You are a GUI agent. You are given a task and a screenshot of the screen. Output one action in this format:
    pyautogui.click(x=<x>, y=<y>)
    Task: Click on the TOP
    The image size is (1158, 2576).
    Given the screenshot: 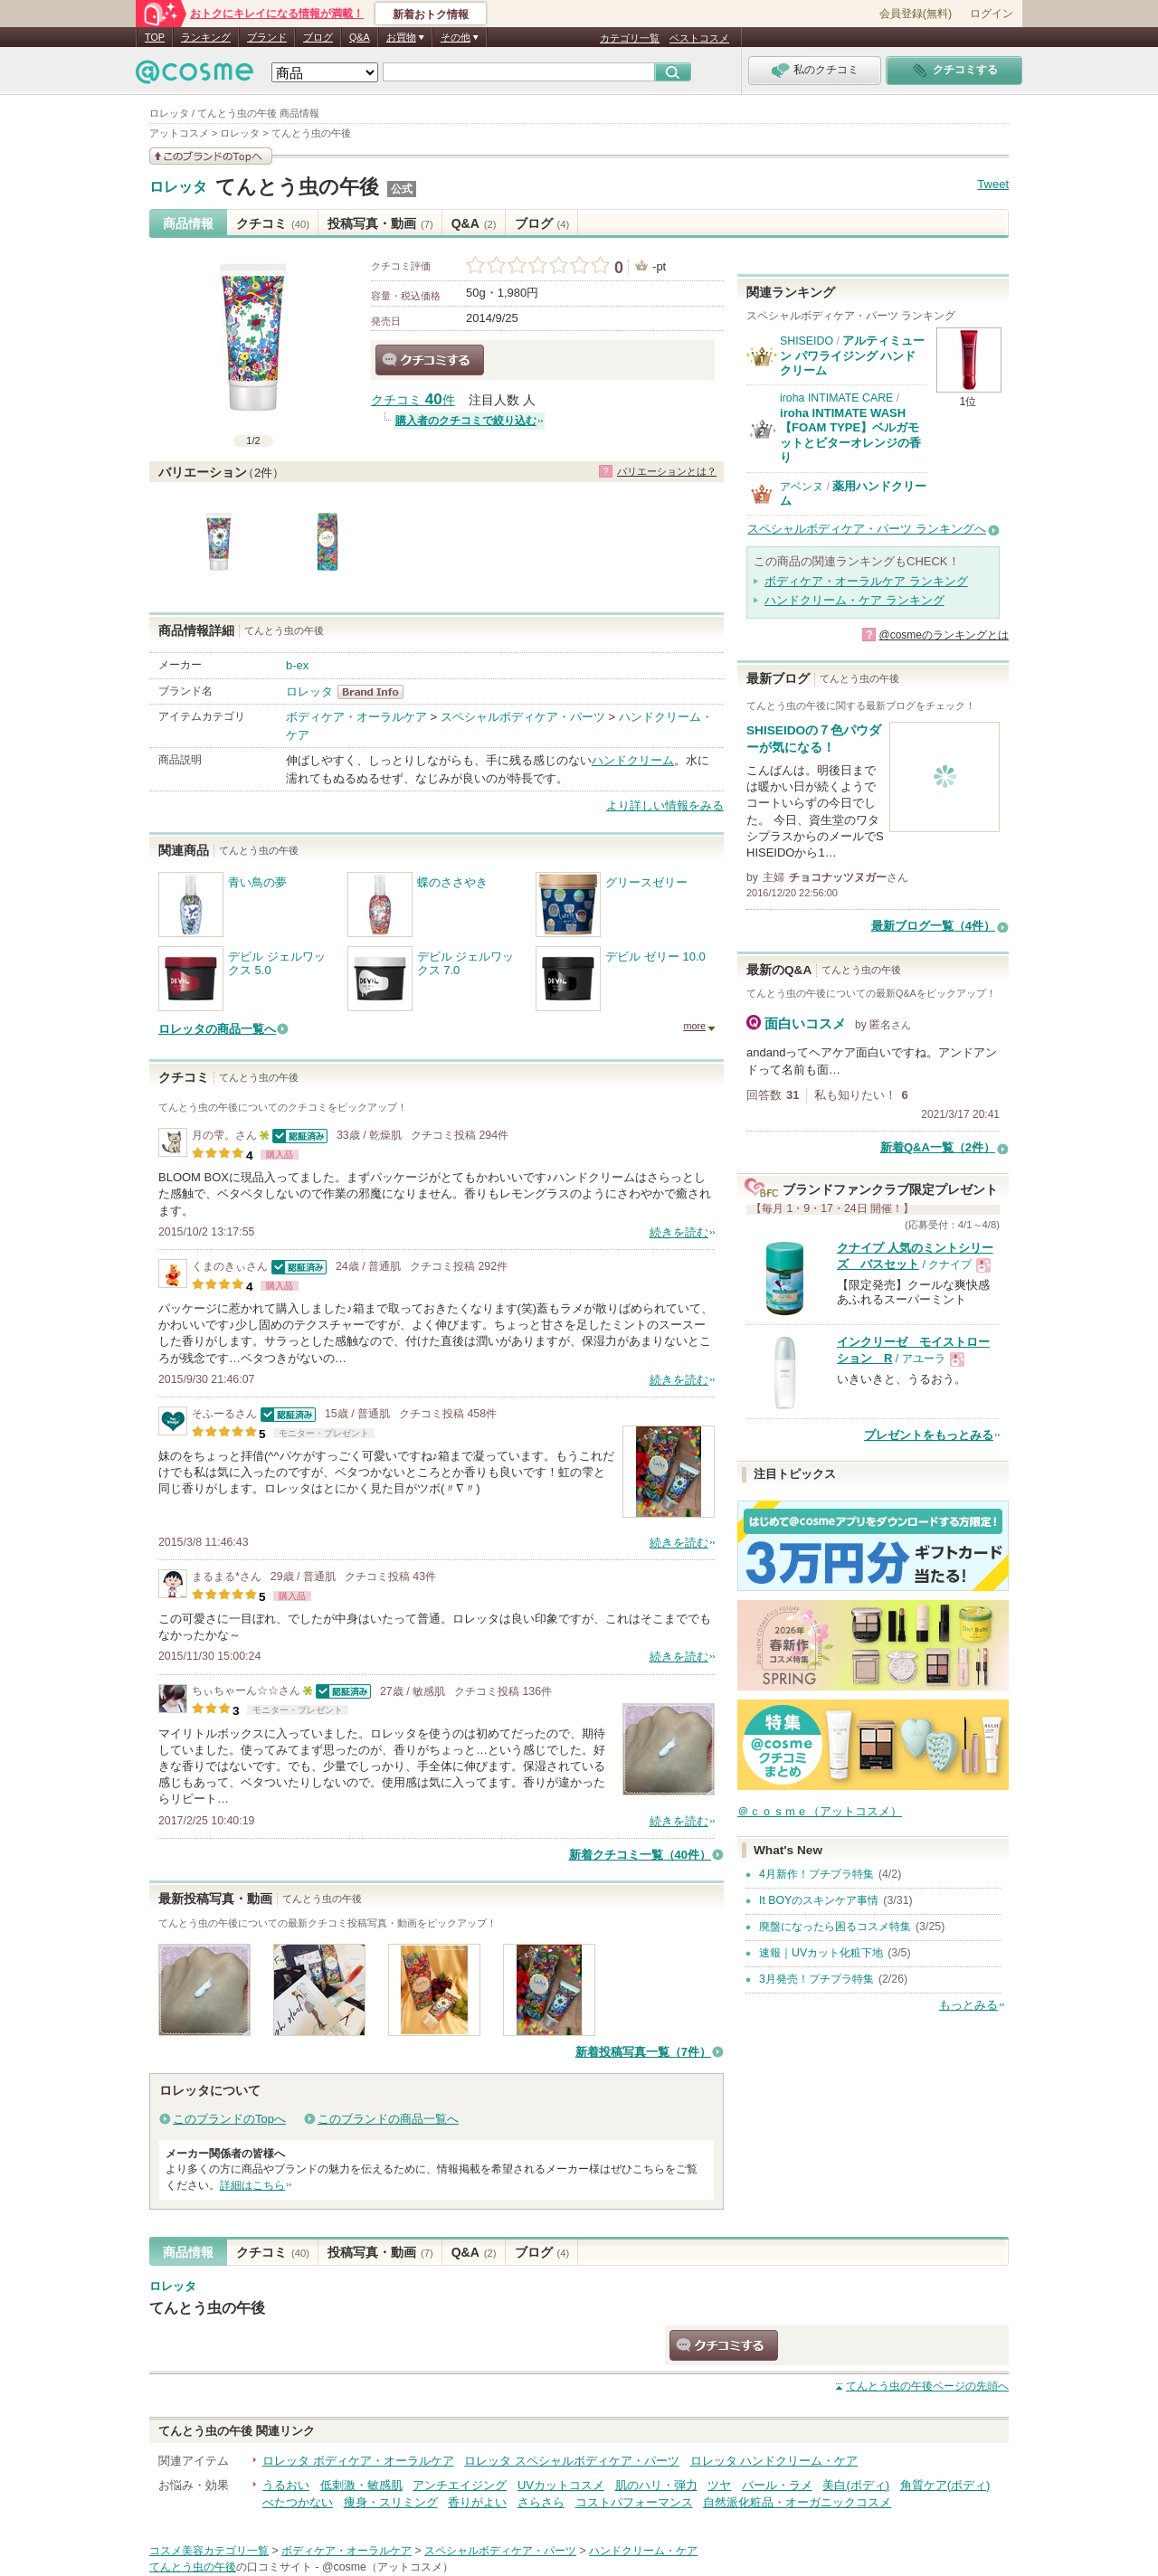 What is the action you would take?
    pyautogui.click(x=155, y=37)
    